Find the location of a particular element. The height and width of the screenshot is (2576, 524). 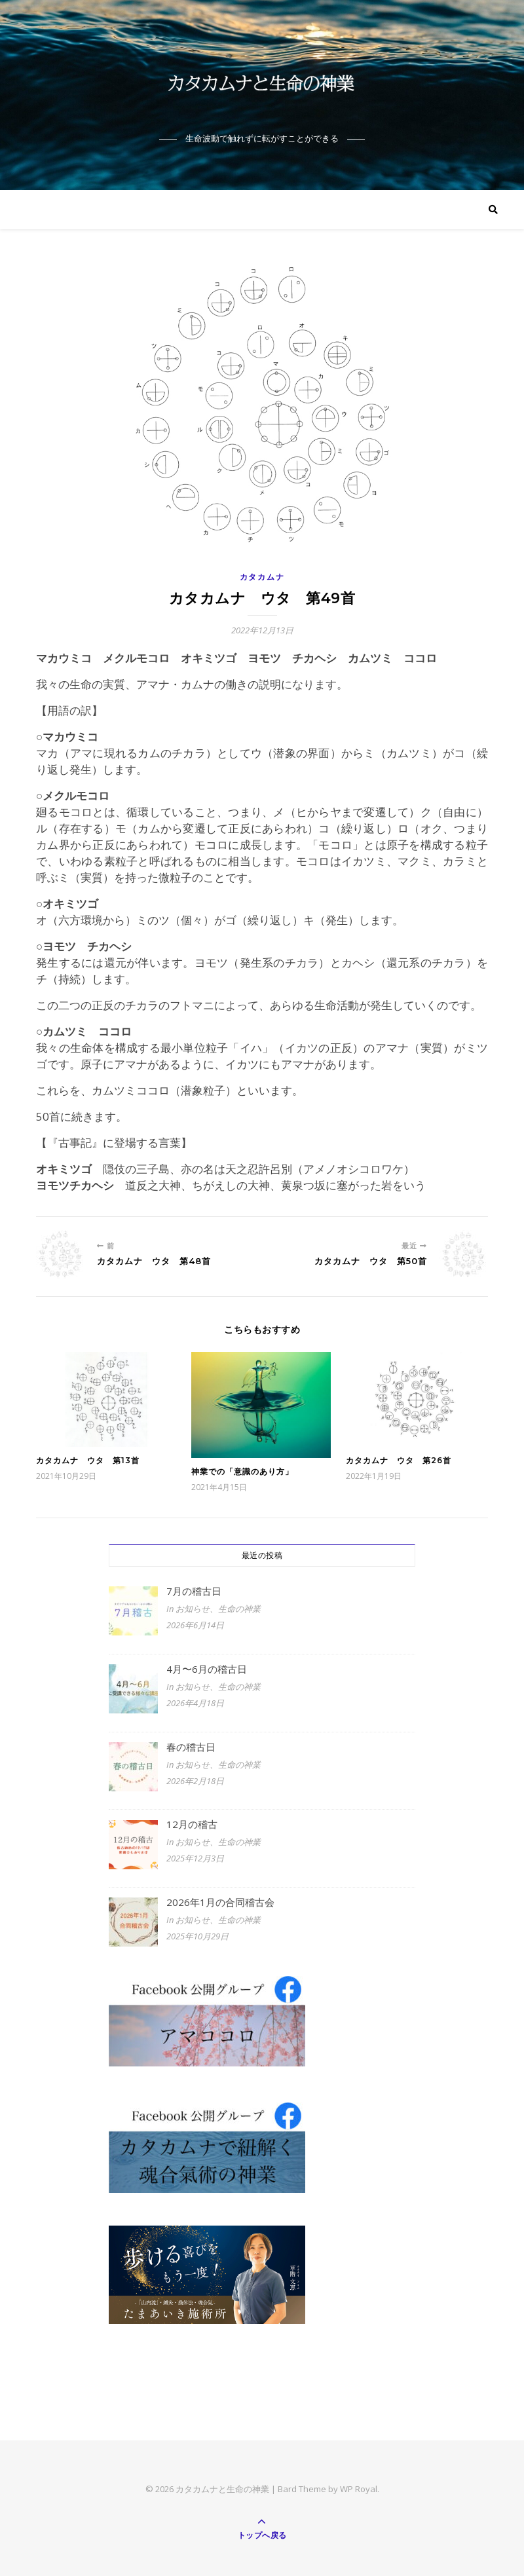

WP Royal is located at coordinates (358, 2489).